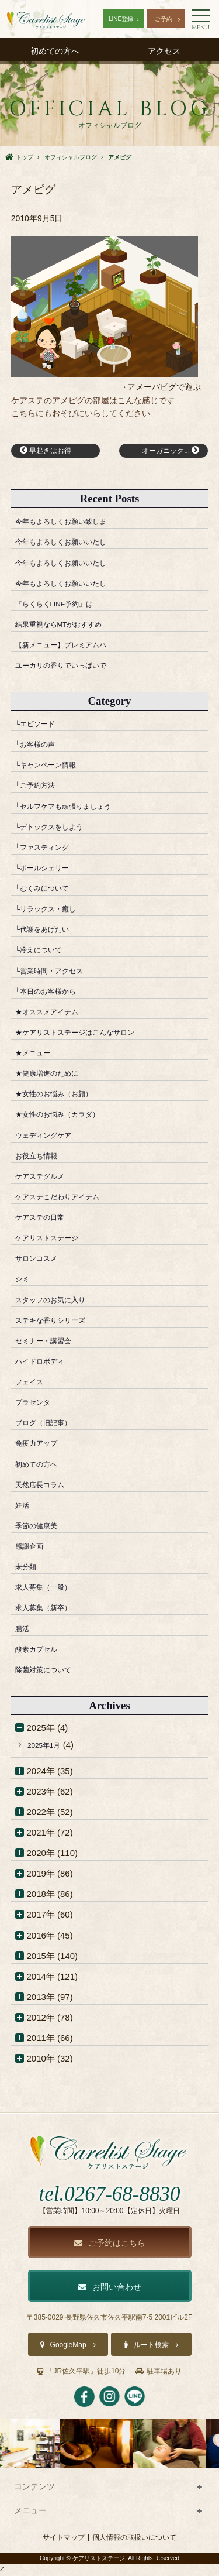 The width and height of the screenshot is (219, 2576). Describe the element at coordinates (24, 1631) in the screenshot. I see `腸活` at that location.